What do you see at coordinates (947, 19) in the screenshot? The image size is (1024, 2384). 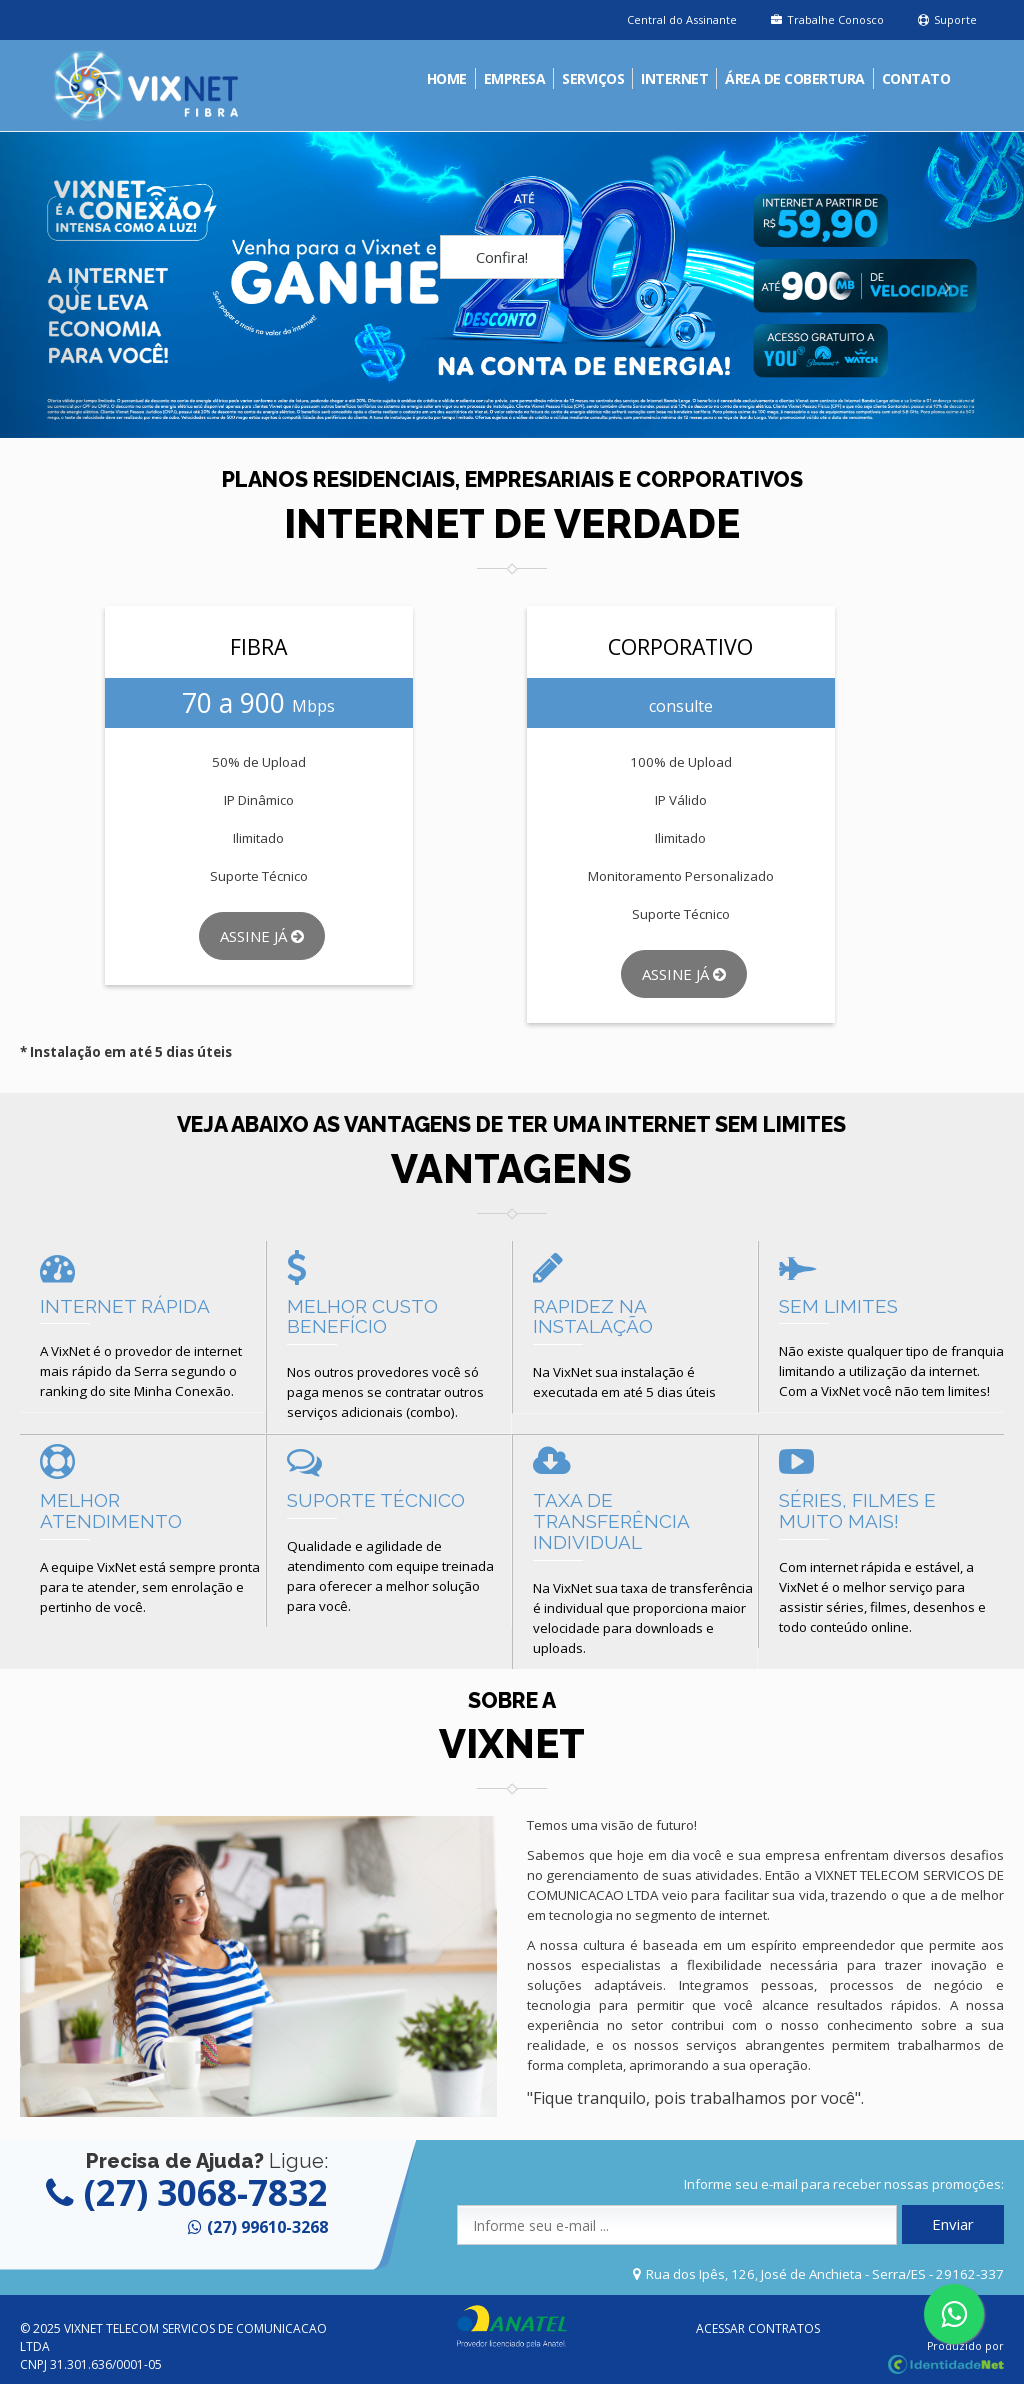 I see `Suporte` at bounding box center [947, 19].